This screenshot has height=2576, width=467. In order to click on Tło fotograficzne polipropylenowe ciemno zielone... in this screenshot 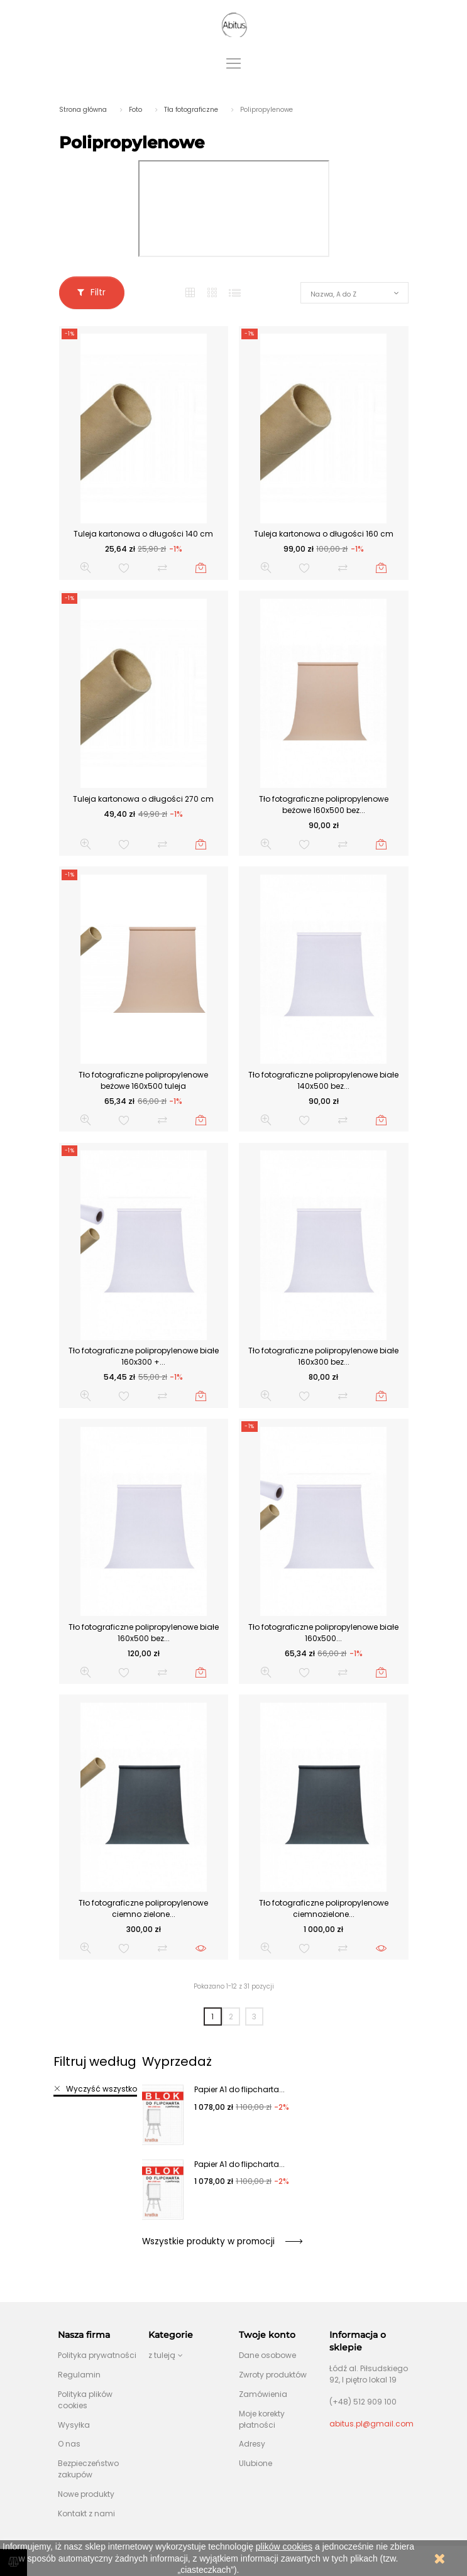, I will do `click(143, 1908)`.